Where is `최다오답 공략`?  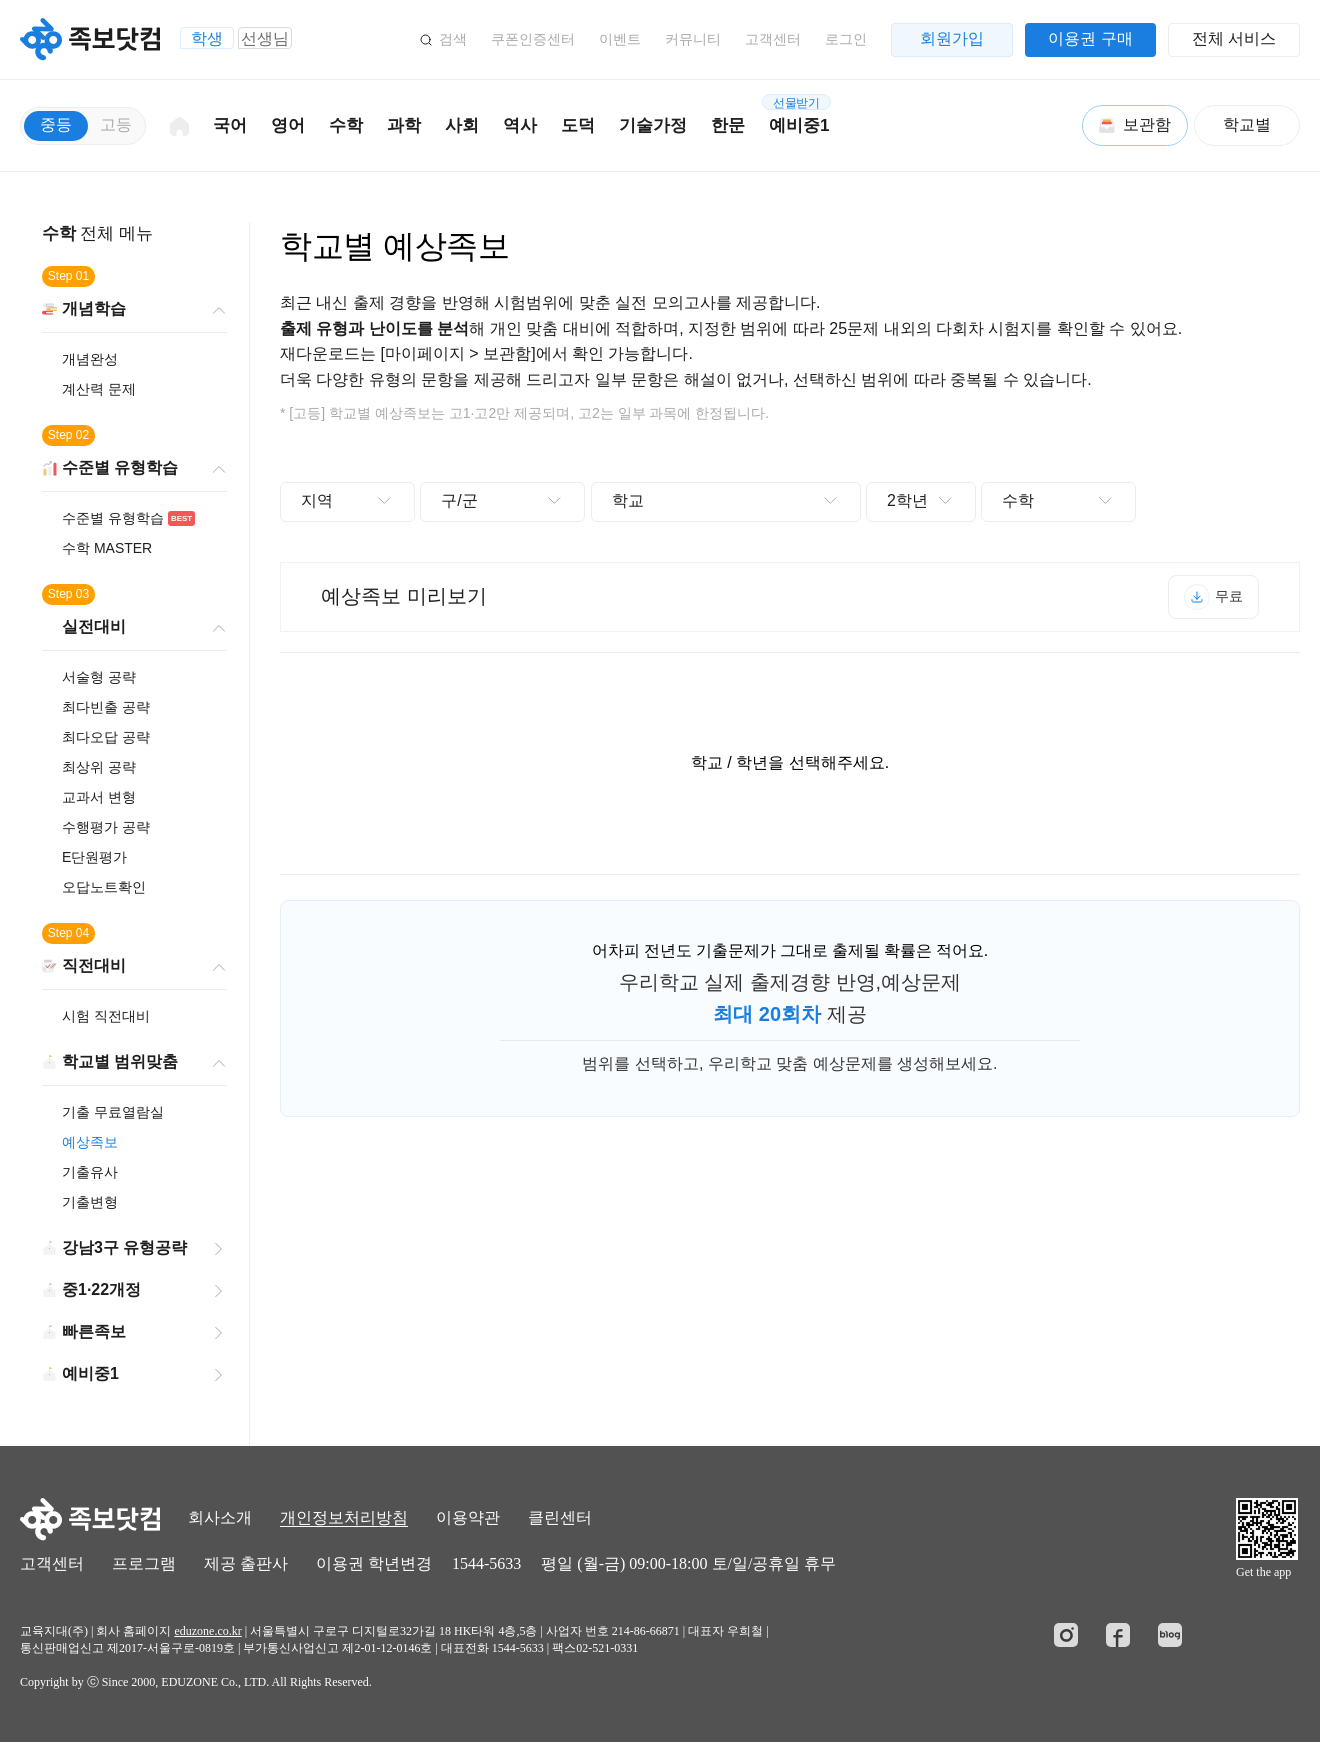
최다오답 공략 is located at coordinates (106, 737).